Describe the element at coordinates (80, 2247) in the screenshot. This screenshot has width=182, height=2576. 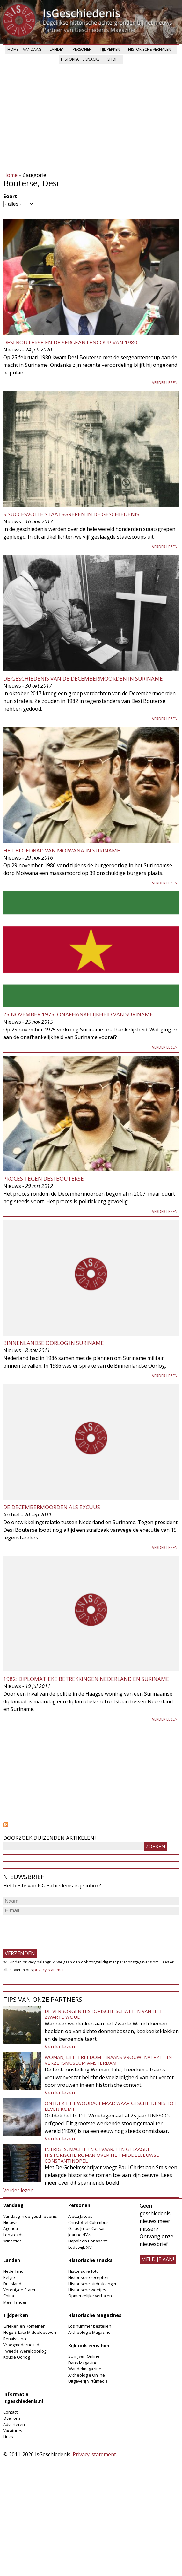
I see `Lodewijk XIV` at that location.